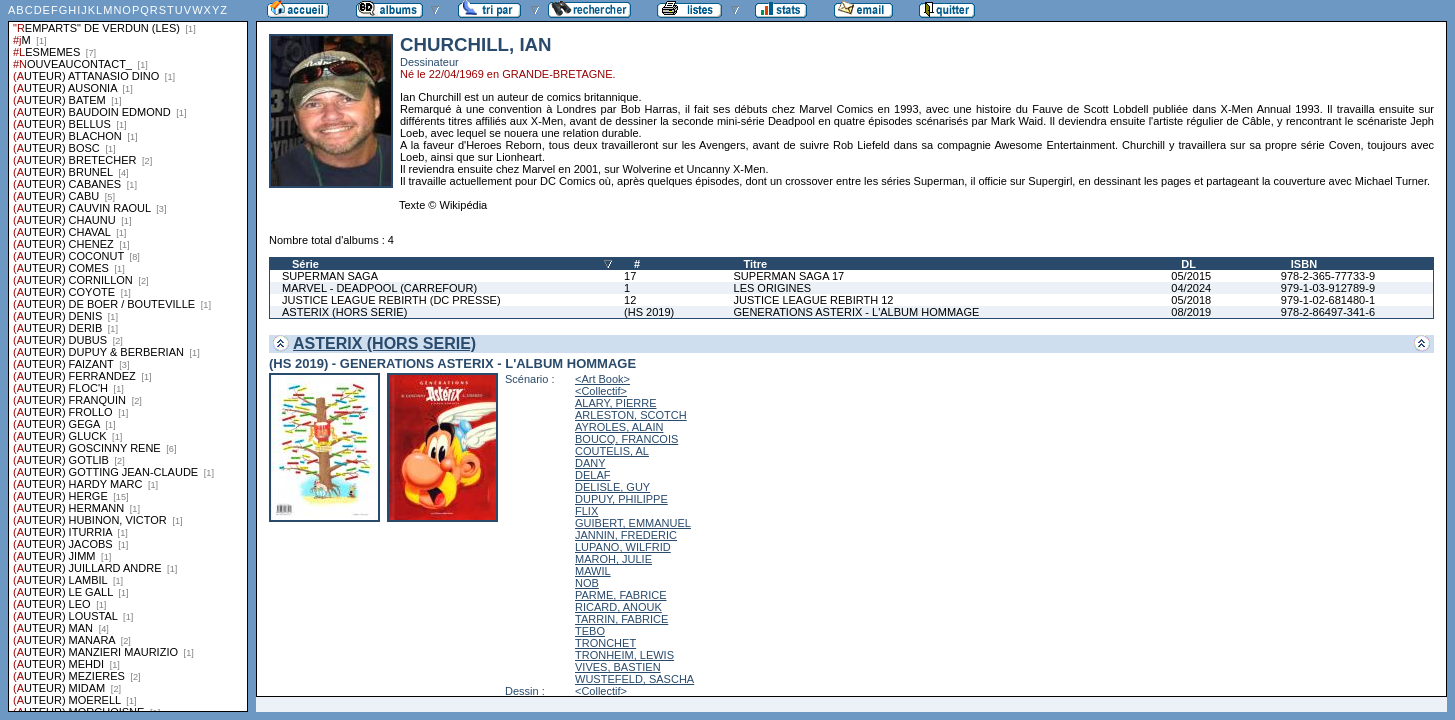  What do you see at coordinates (305, 264) in the screenshot?
I see `Série` at bounding box center [305, 264].